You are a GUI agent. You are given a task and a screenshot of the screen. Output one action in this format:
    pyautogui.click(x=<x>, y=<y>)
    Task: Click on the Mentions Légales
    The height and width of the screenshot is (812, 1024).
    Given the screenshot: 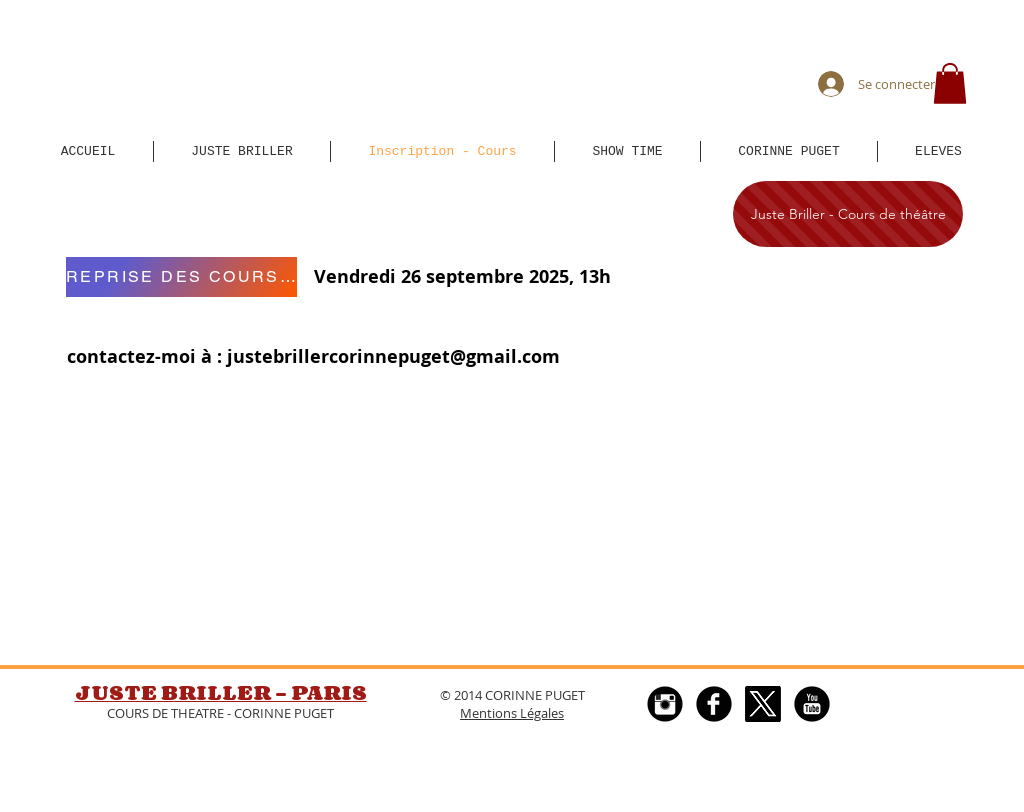 What is the action you would take?
    pyautogui.click(x=512, y=713)
    